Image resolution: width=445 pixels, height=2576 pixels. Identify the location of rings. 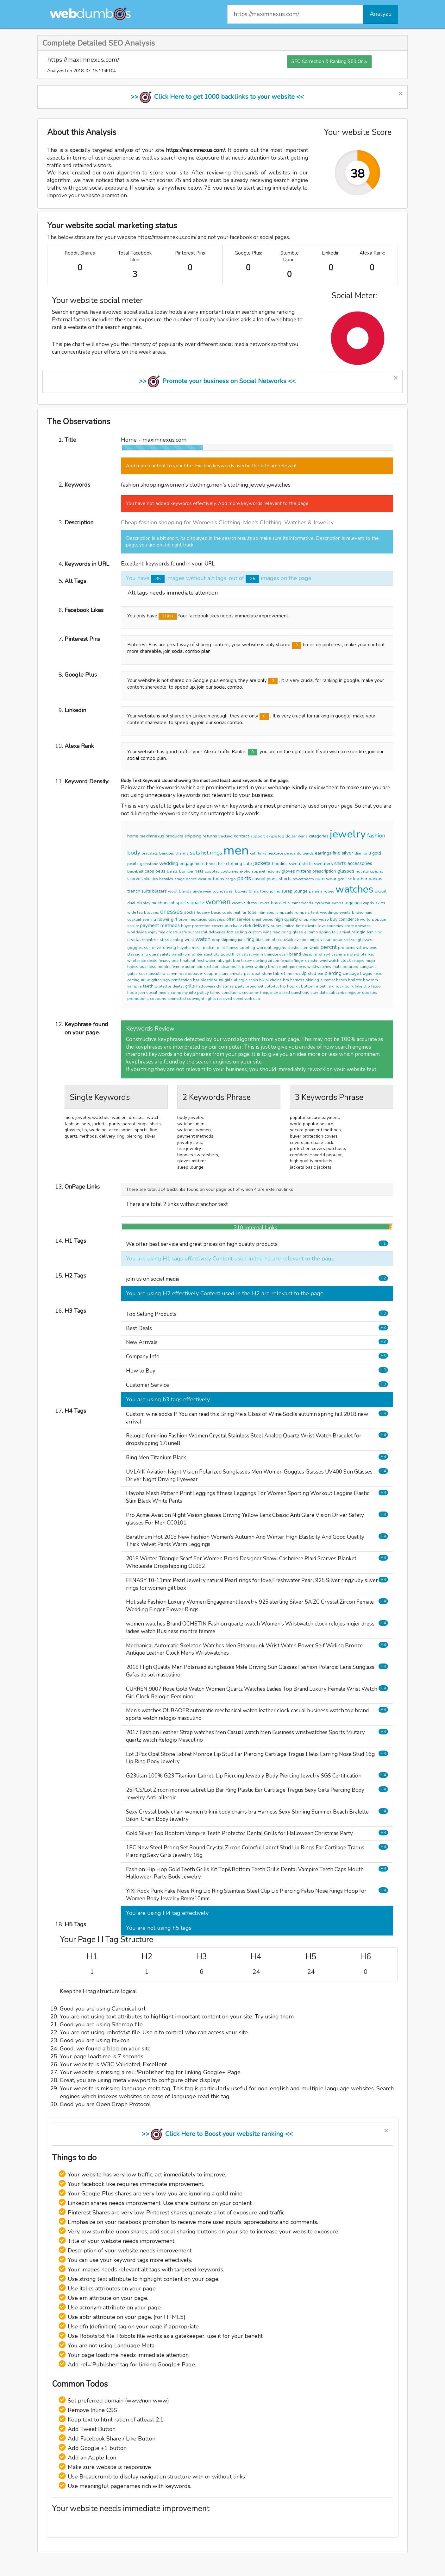
(216, 852).